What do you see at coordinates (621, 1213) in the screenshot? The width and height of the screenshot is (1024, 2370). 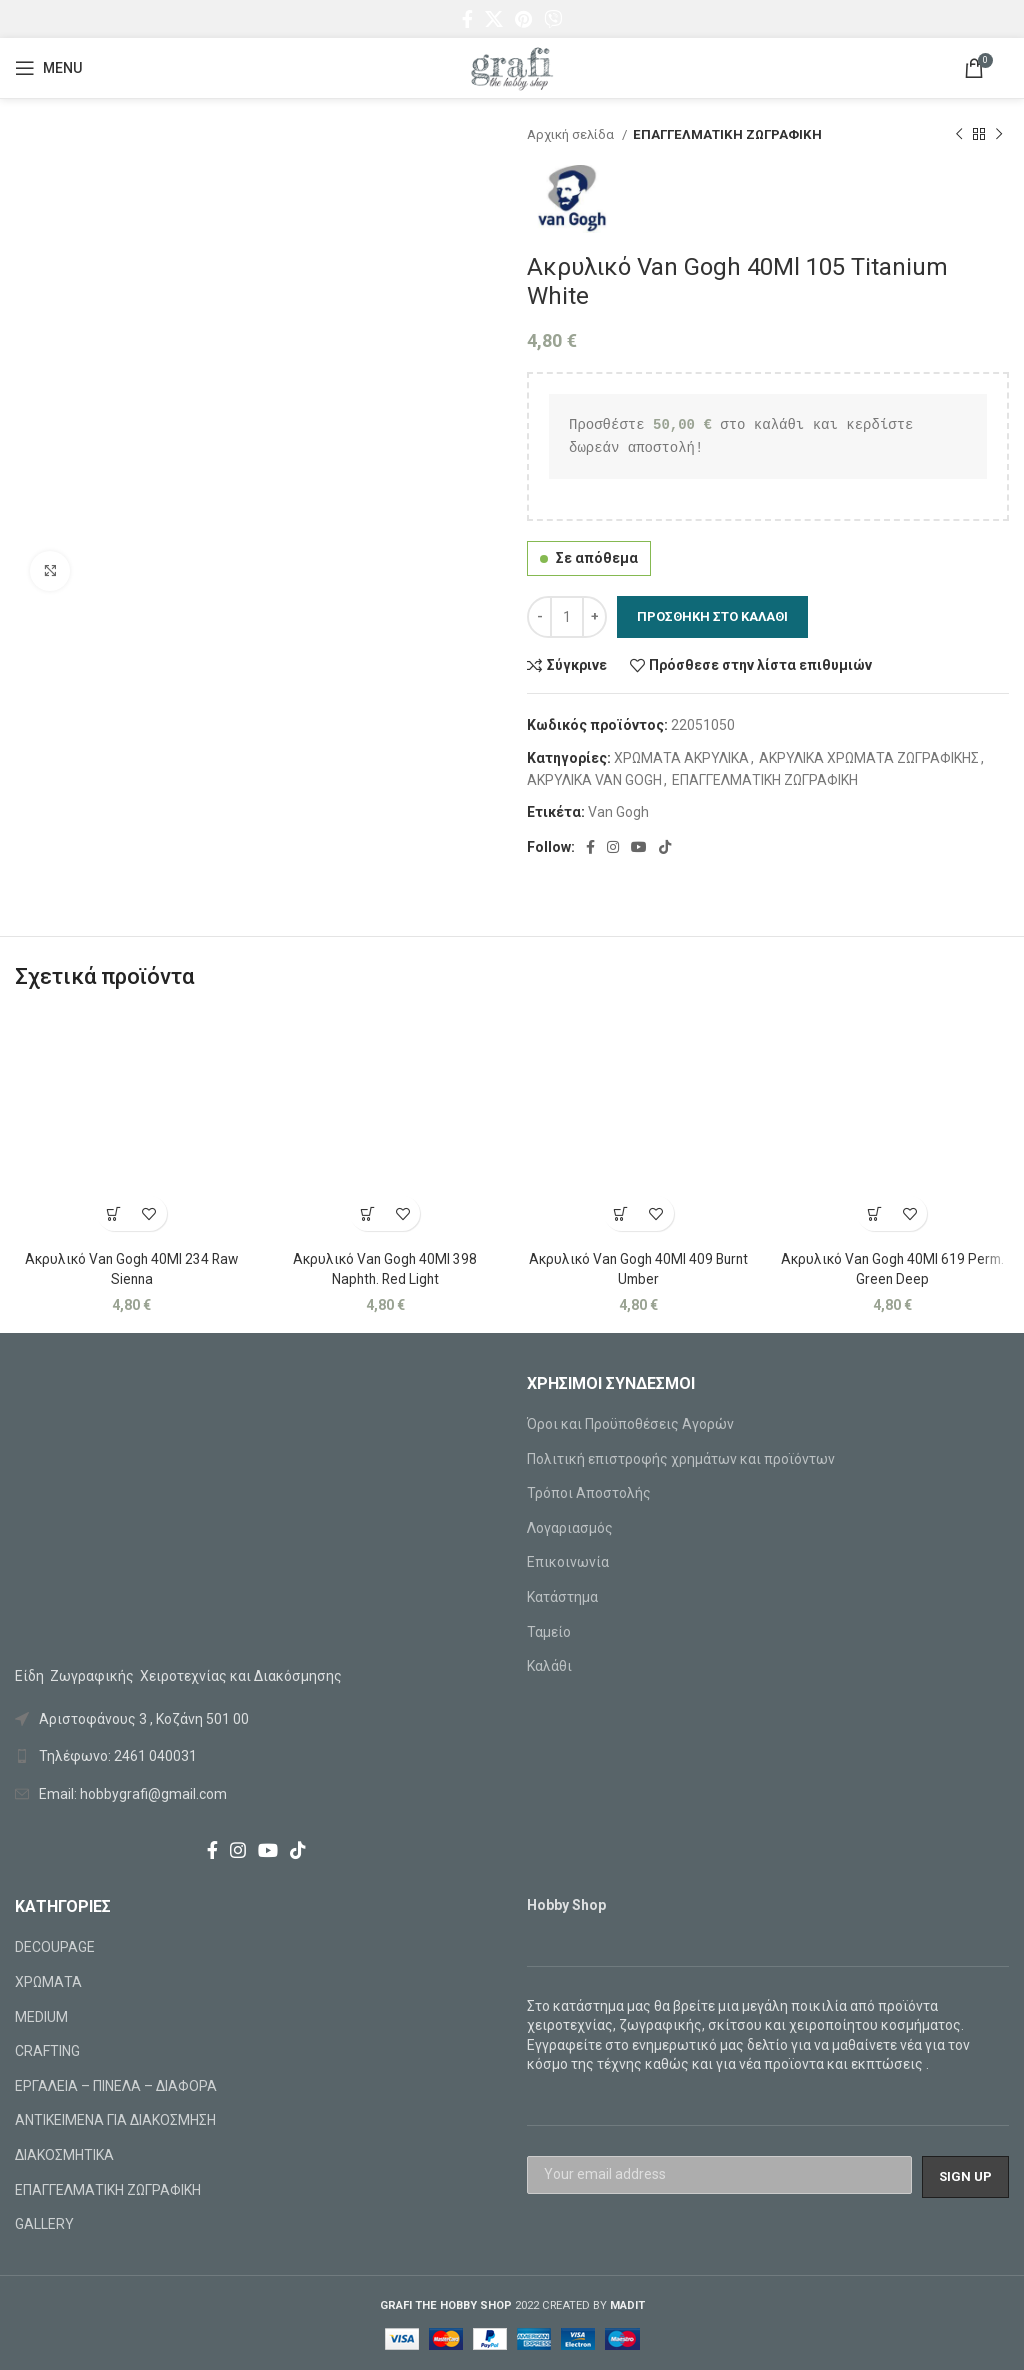 I see `[Προσθήκη στο καλάθι: “Ακρυλικό Van Gogh 40Ml 409 Burnt Umber”]` at bounding box center [621, 1213].